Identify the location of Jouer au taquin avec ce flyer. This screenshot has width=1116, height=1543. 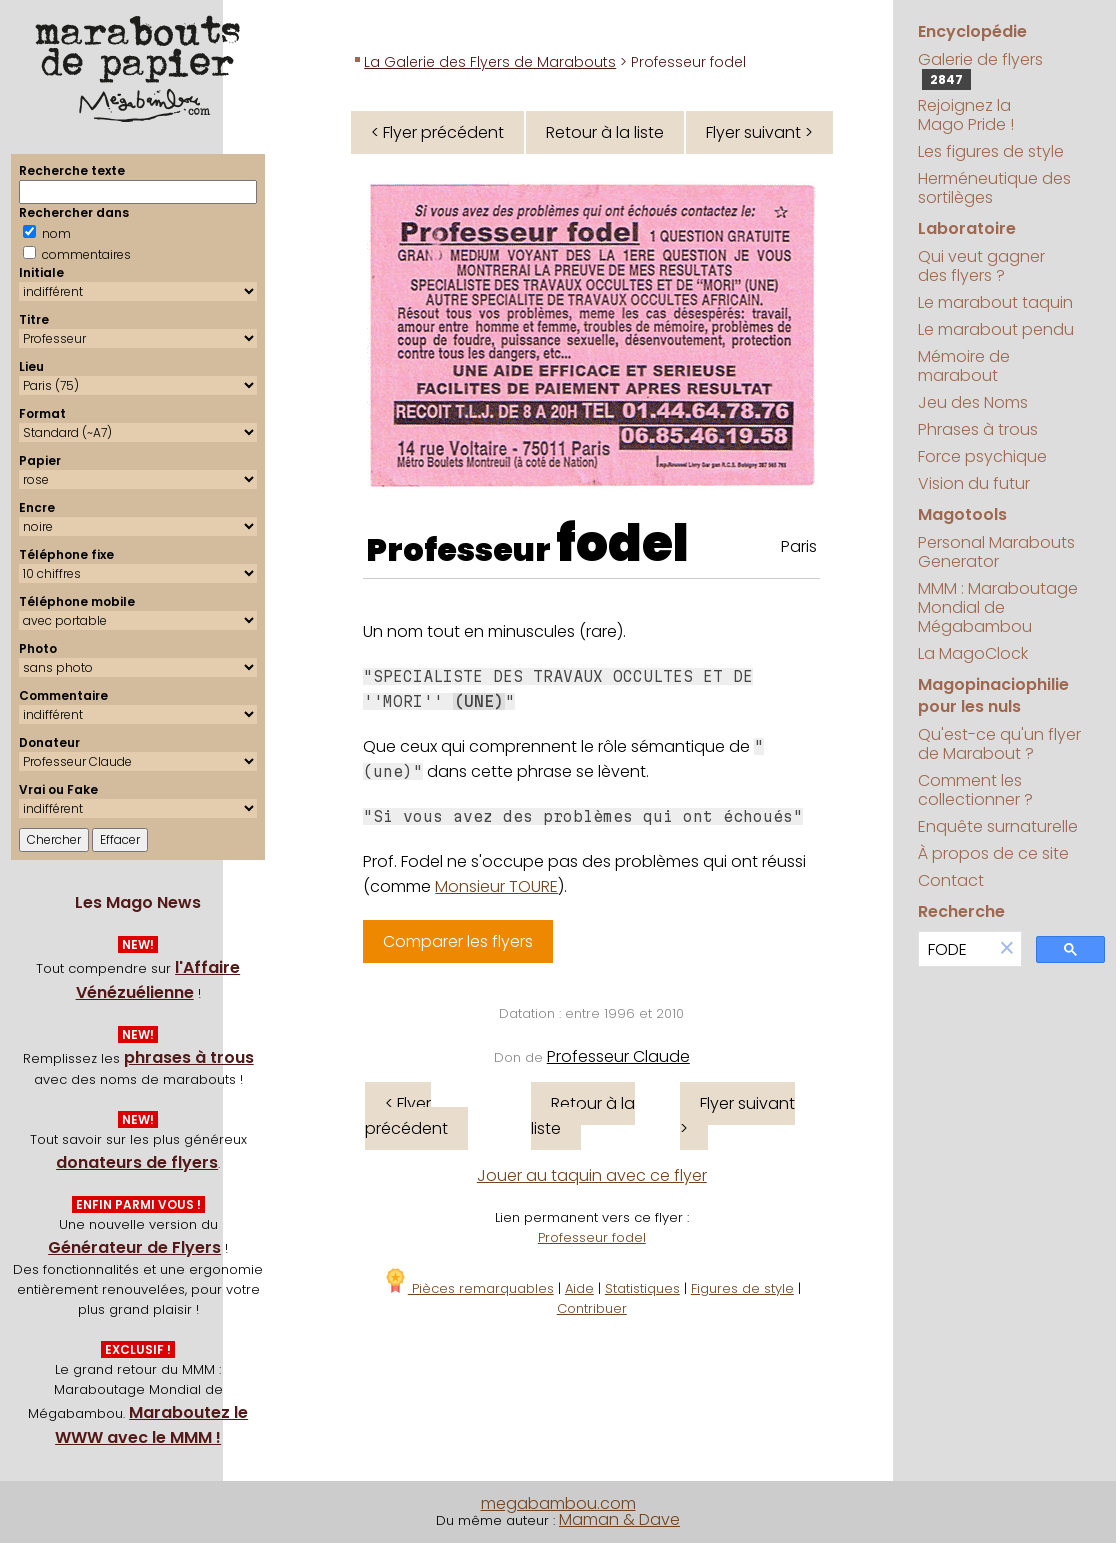
(592, 1175).